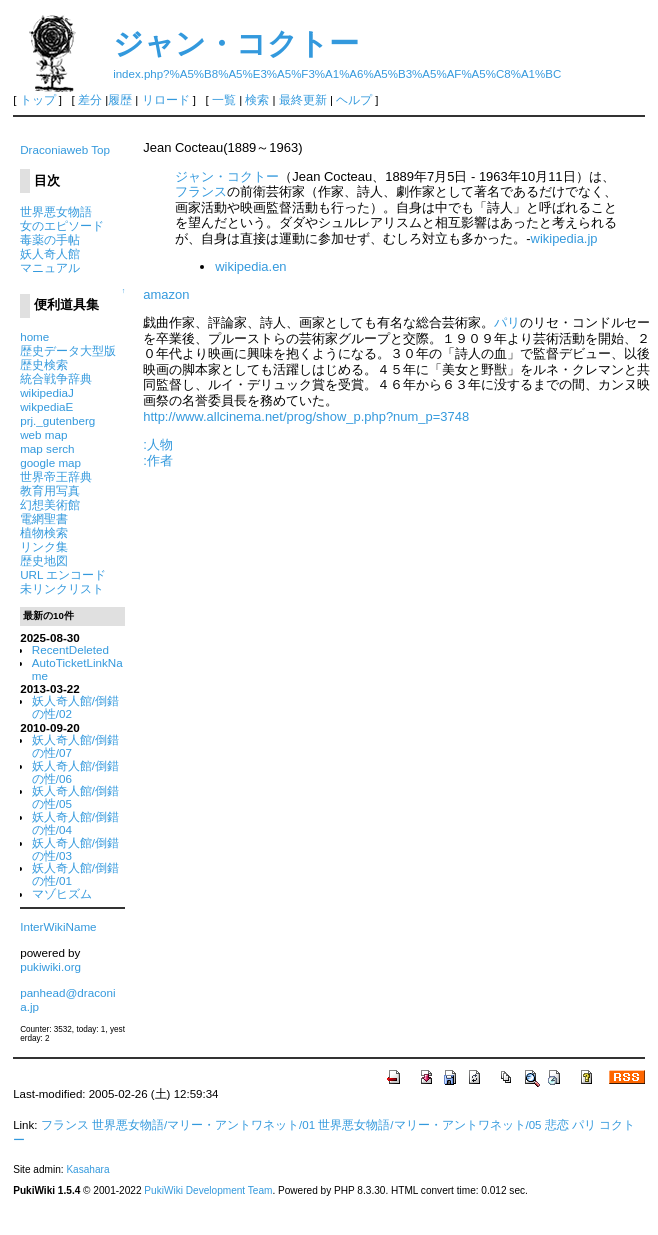 Image resolution: width=658 pixels, height=1235 pixels. Describe the element at coordinates (564, 238) in the screenshot. I see `wikipedia.jp` at that location.